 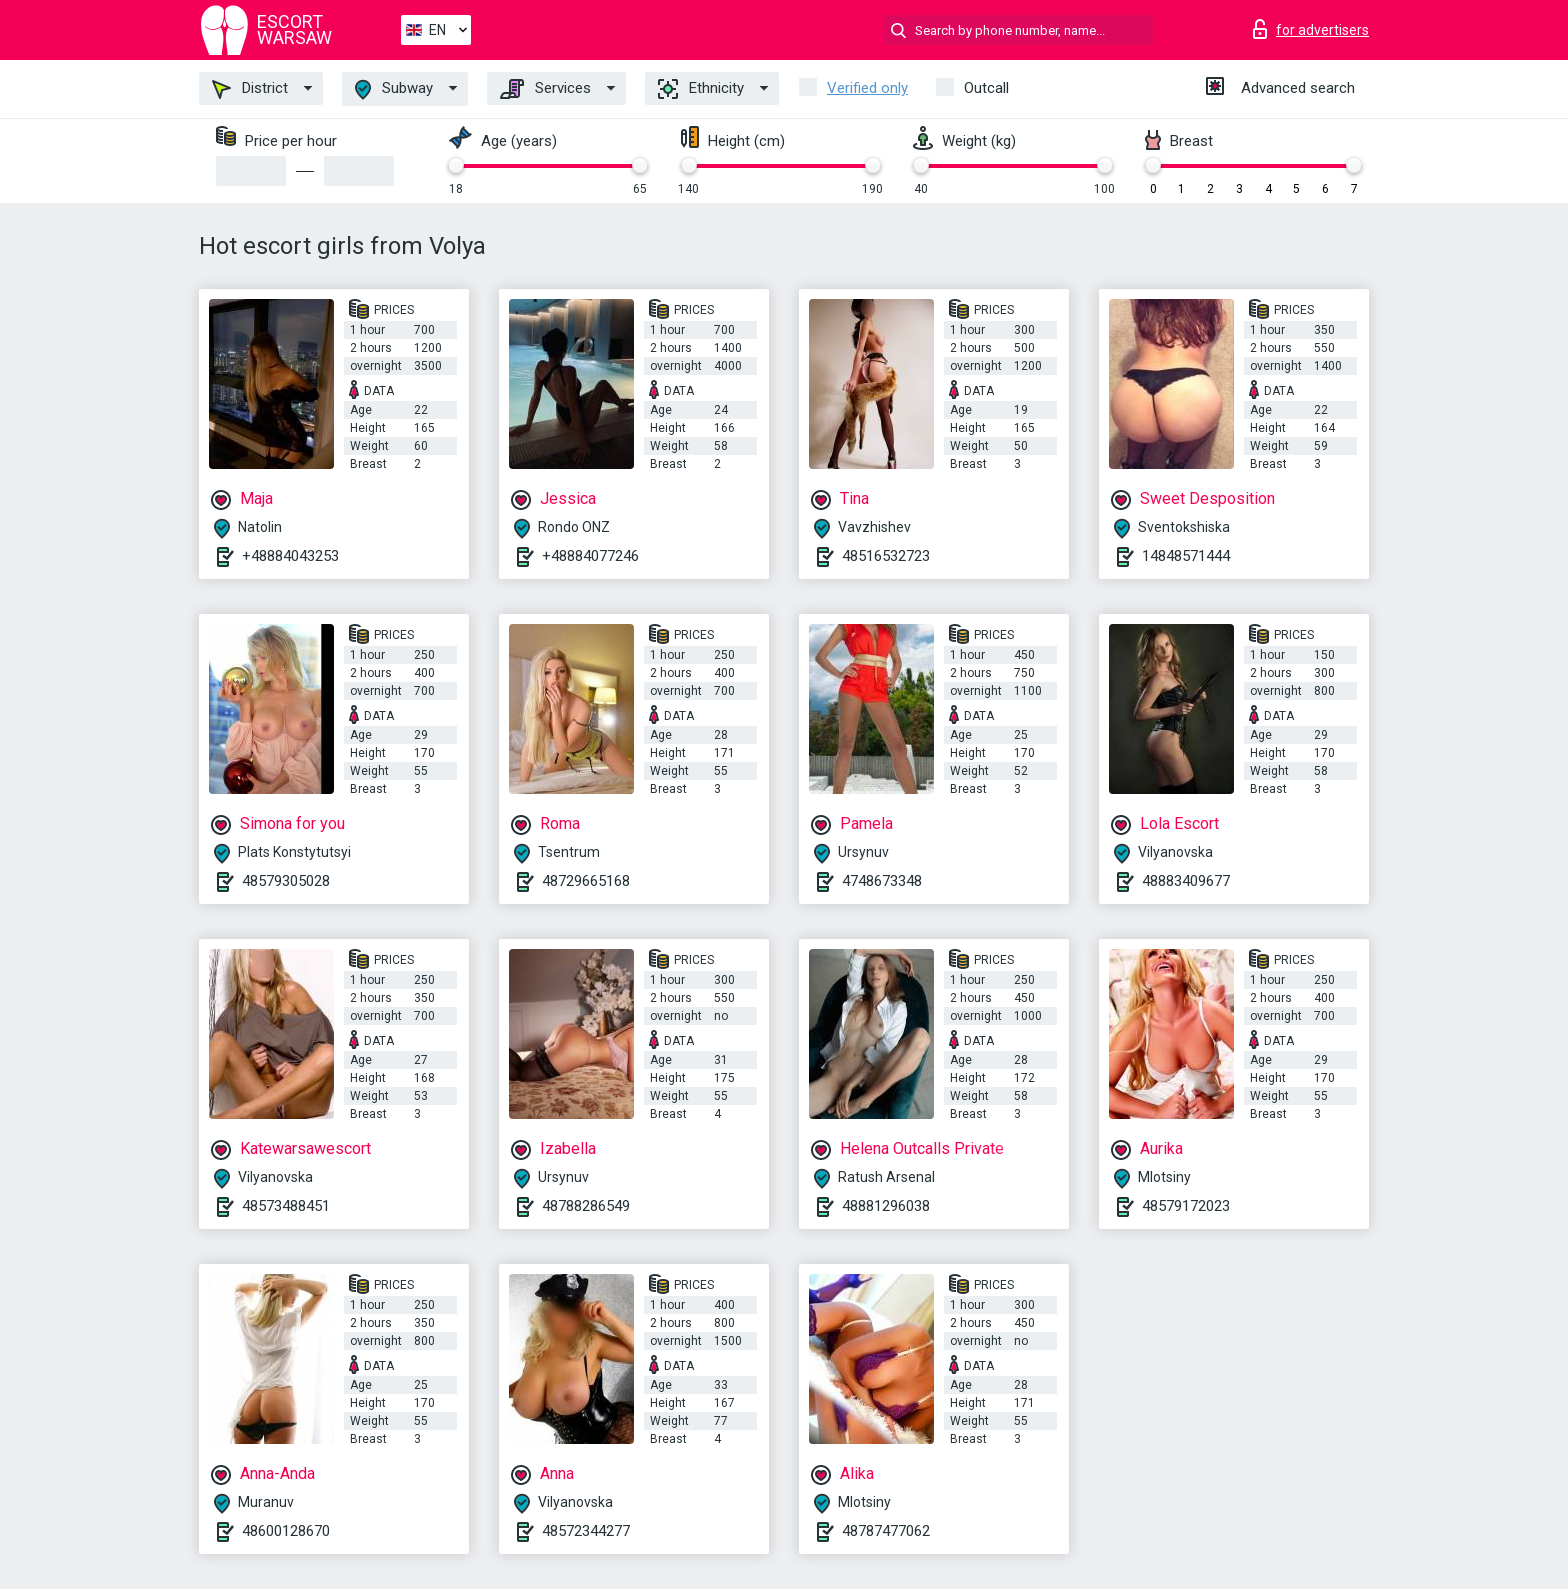 I want to click on Subway, so click(x=394, y=89).